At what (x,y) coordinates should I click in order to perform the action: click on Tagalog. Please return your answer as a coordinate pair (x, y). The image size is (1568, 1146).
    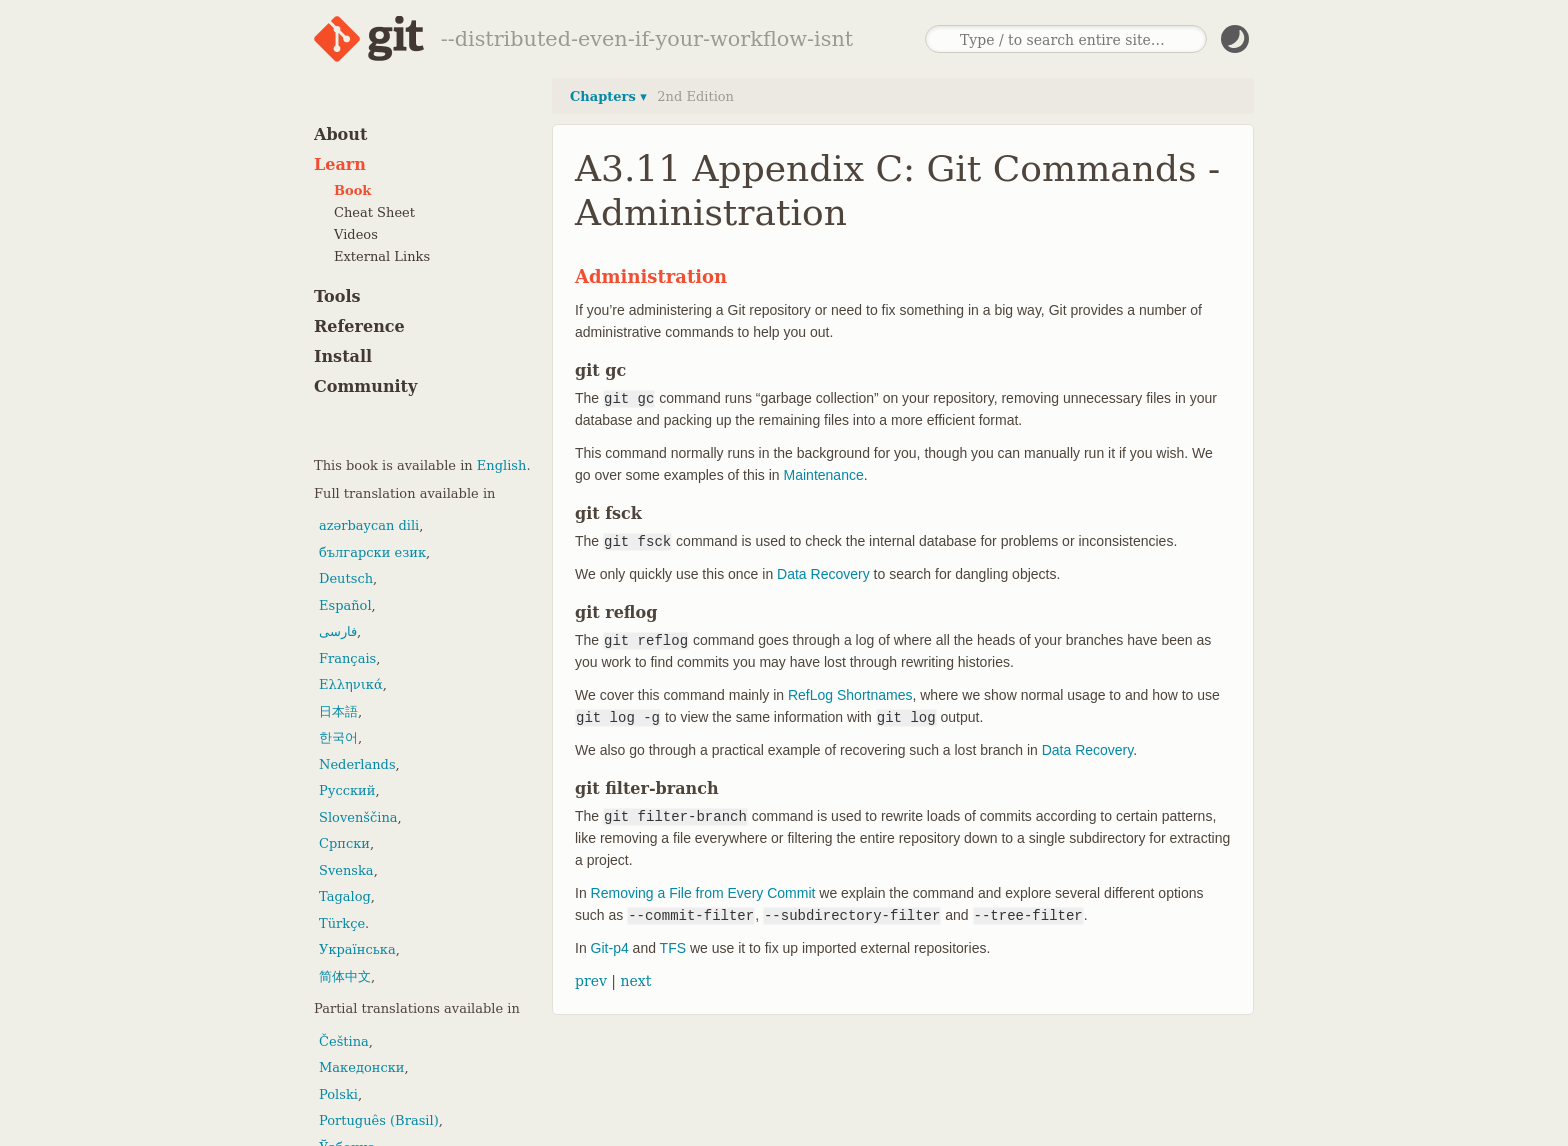
    Looking at the image, I should click on (345, 896).